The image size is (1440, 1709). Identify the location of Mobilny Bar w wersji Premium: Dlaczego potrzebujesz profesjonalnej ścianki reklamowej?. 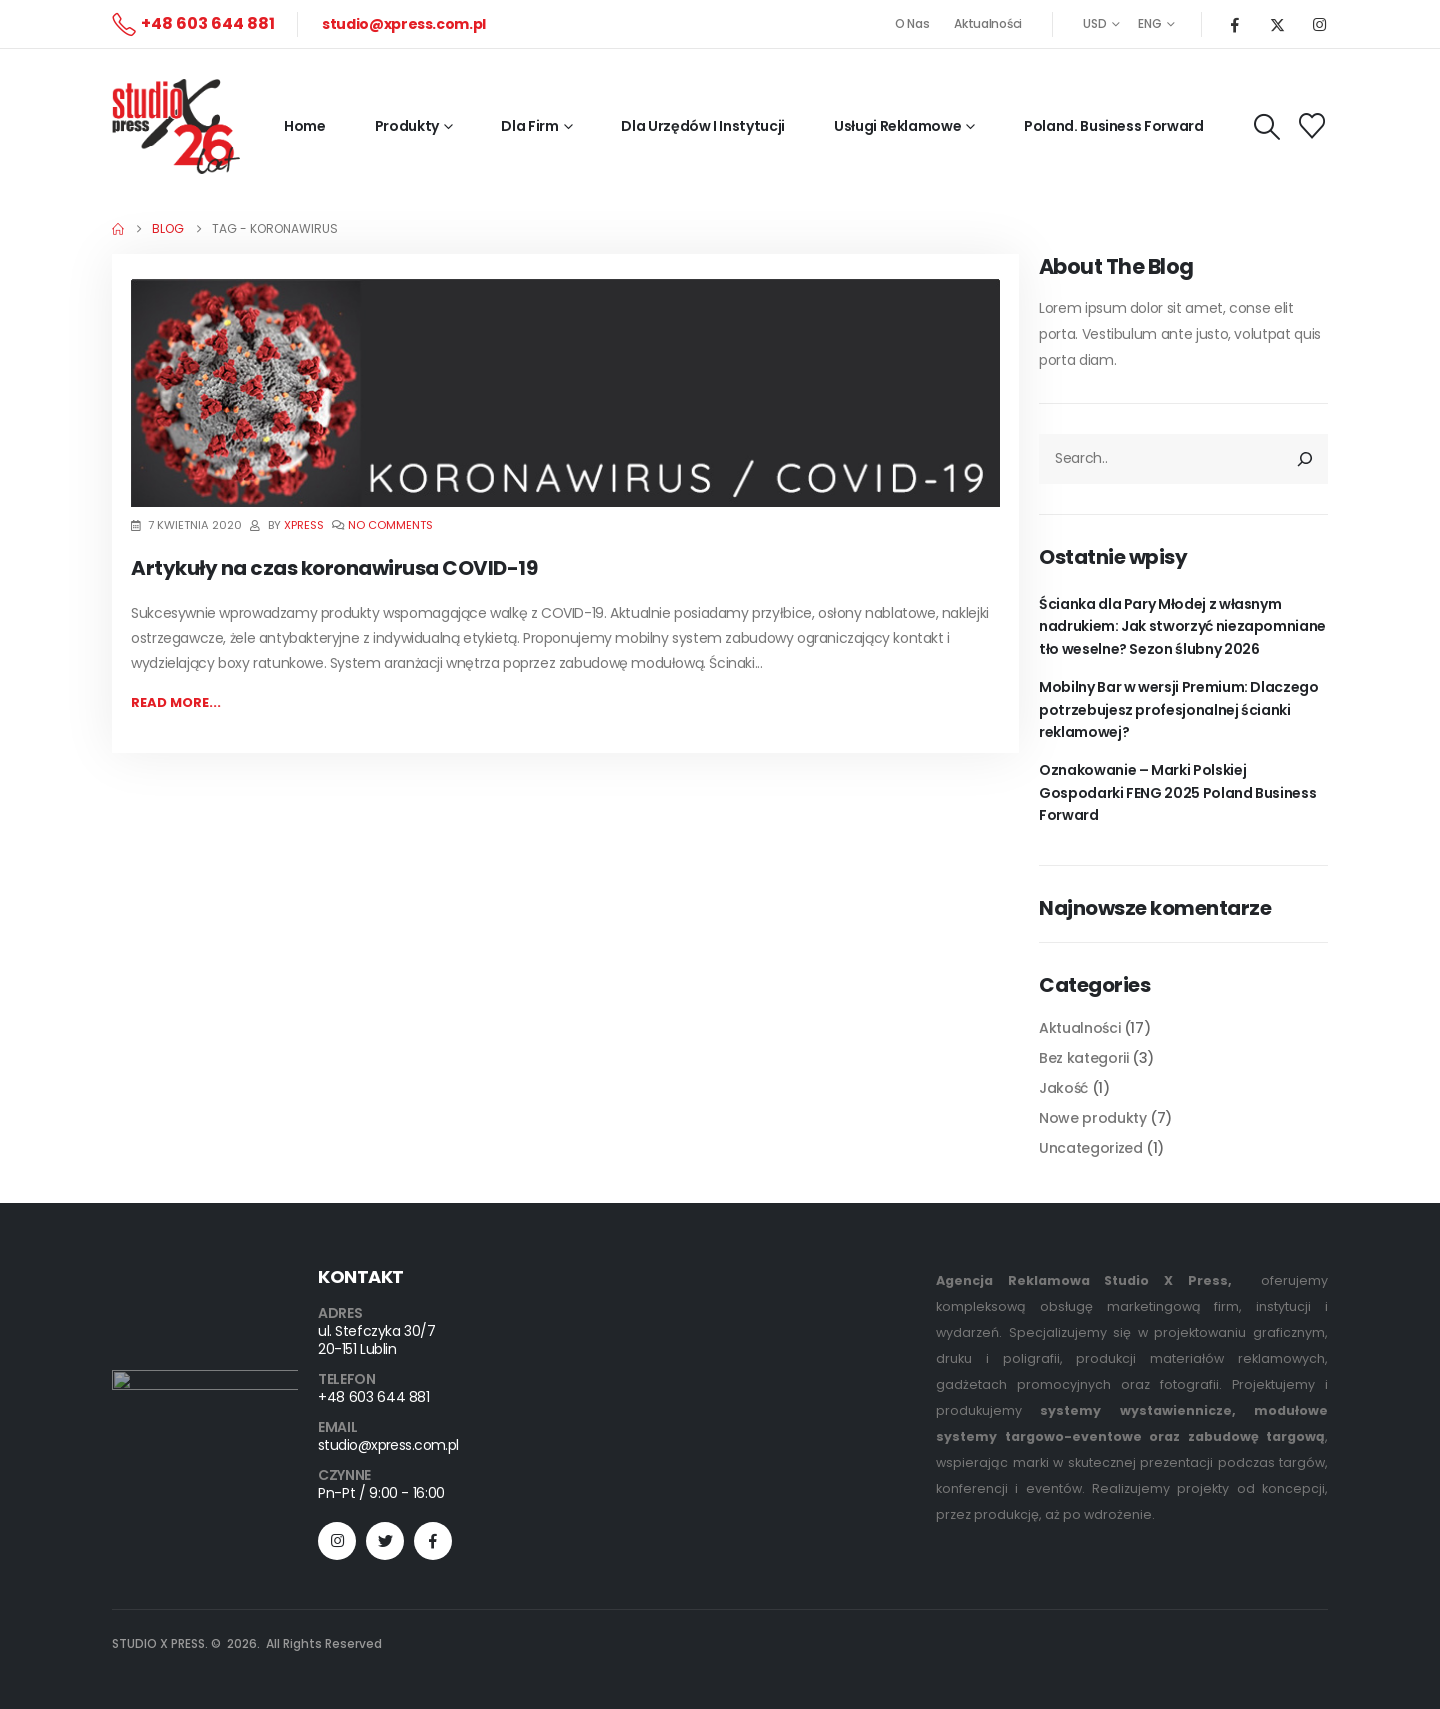
(1179, 709).